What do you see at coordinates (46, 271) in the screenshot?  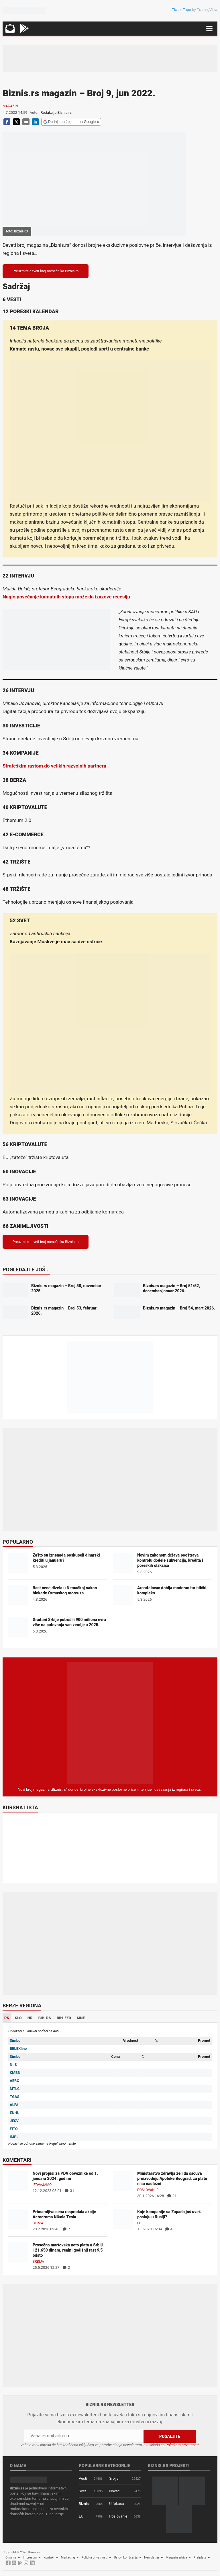 I see `Preuzmite deveti broj mesečnika Biznis.rs` at bounding box center [46, 271].